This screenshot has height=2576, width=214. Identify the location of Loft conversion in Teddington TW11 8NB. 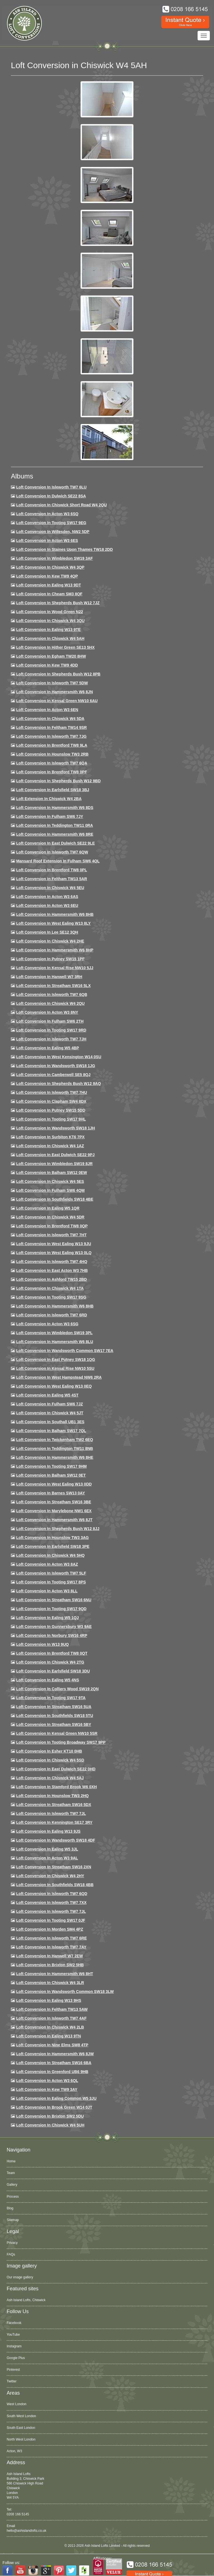
(54, 1448).